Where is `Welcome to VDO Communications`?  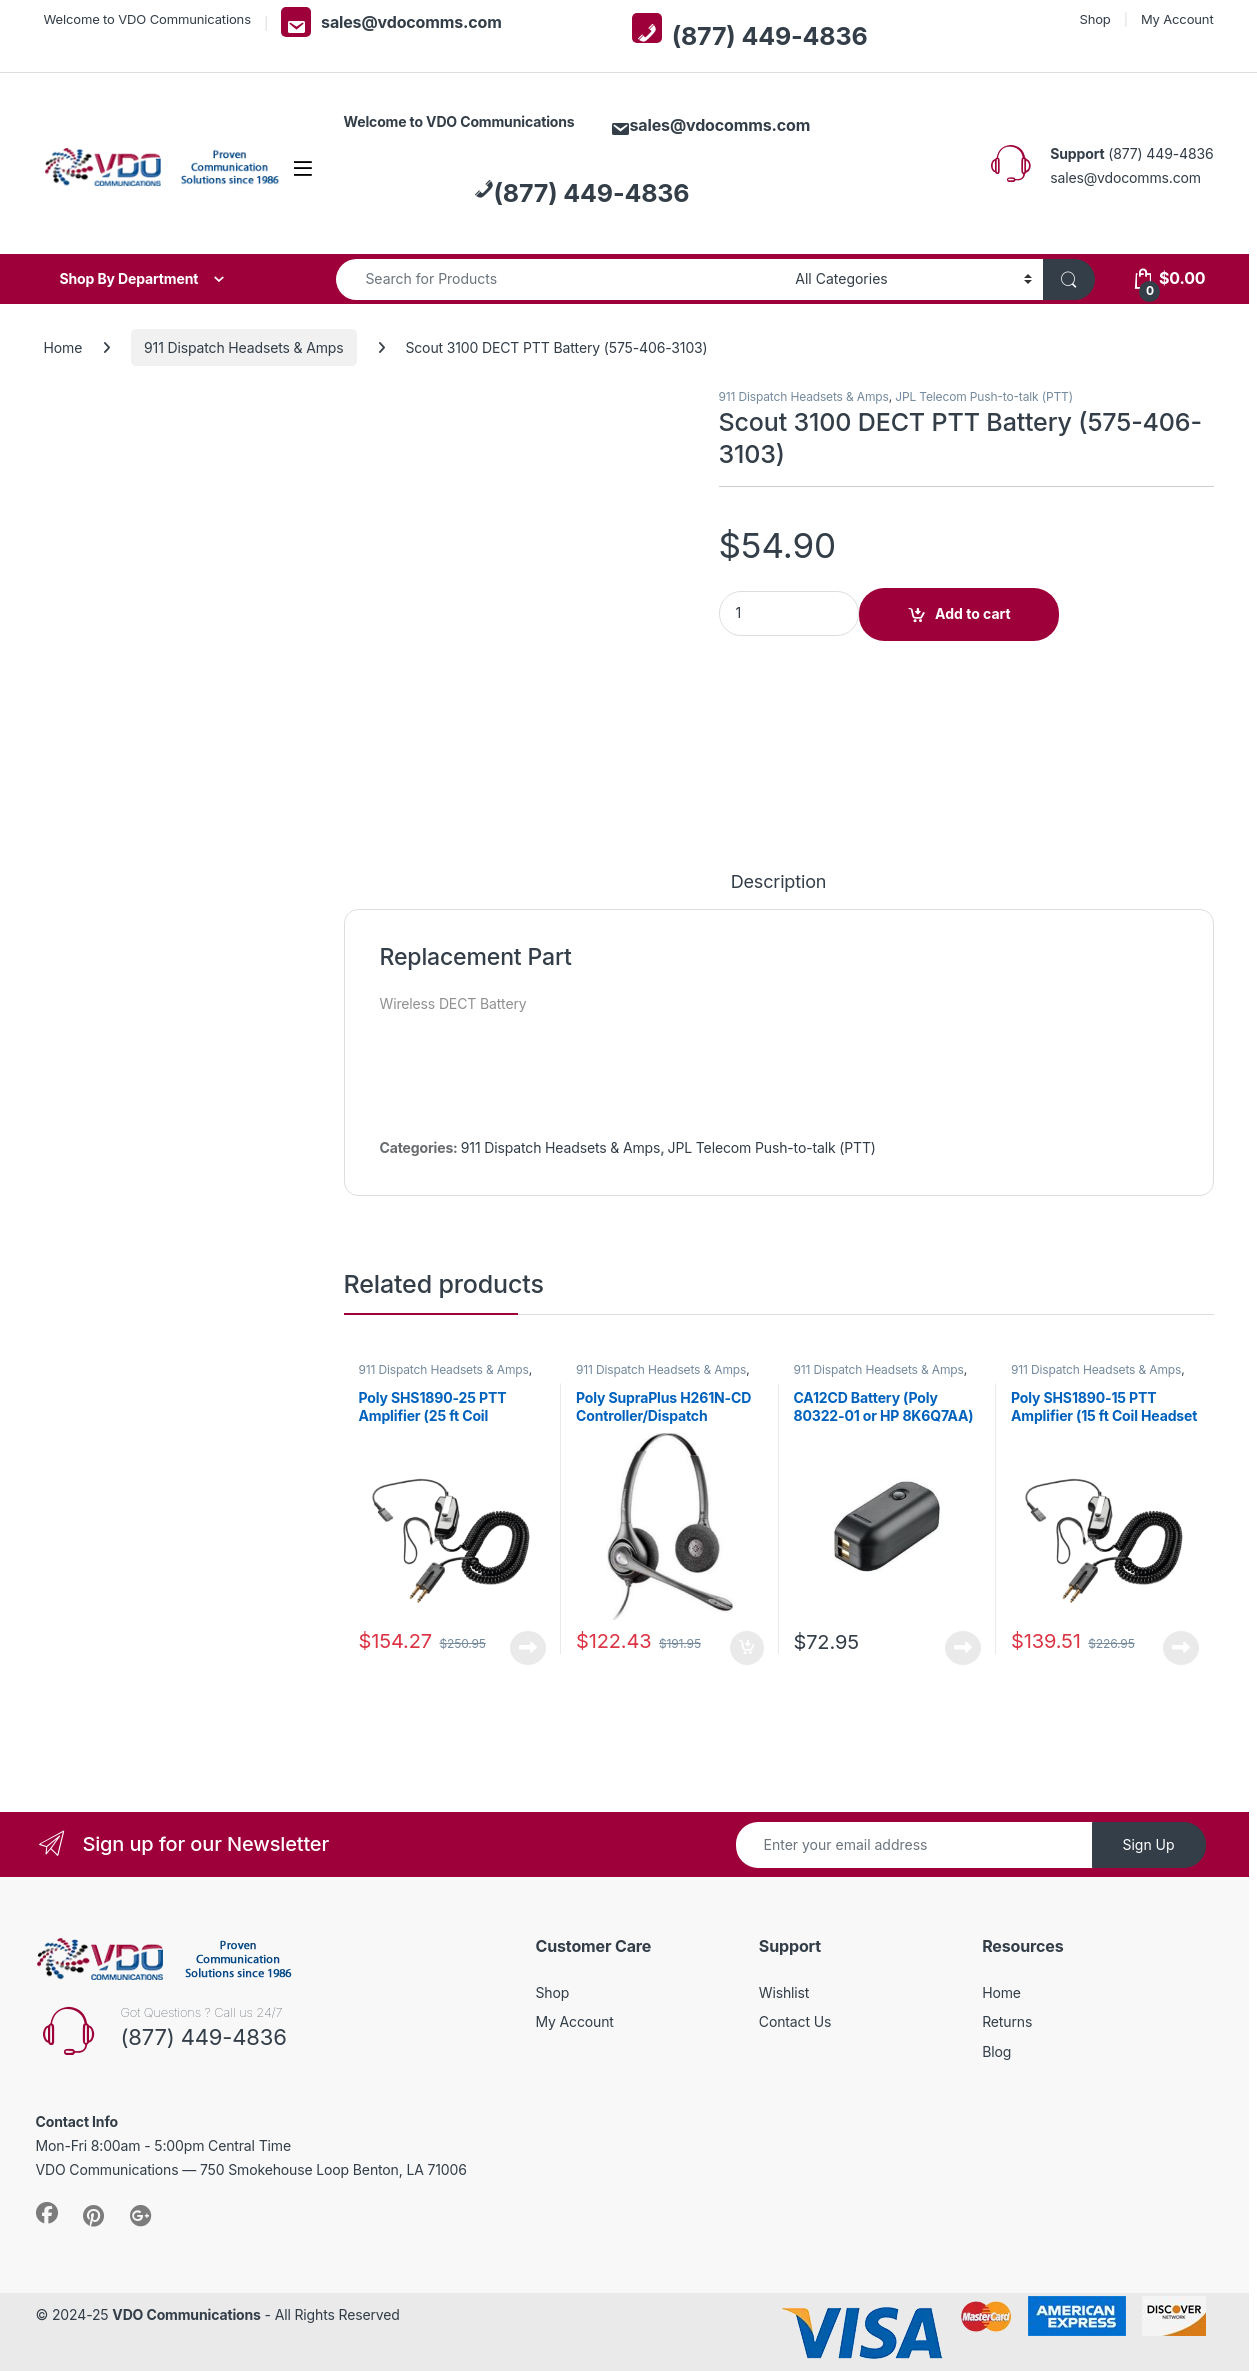
Welcome to VDO Communications is located at coordinates (147, 19).